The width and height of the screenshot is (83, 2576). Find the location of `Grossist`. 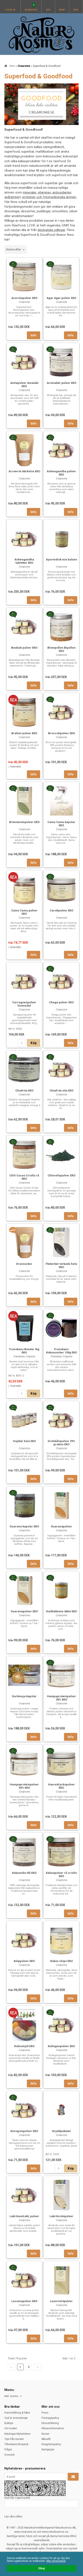

Grossist is located at coordinates (9, 2454).